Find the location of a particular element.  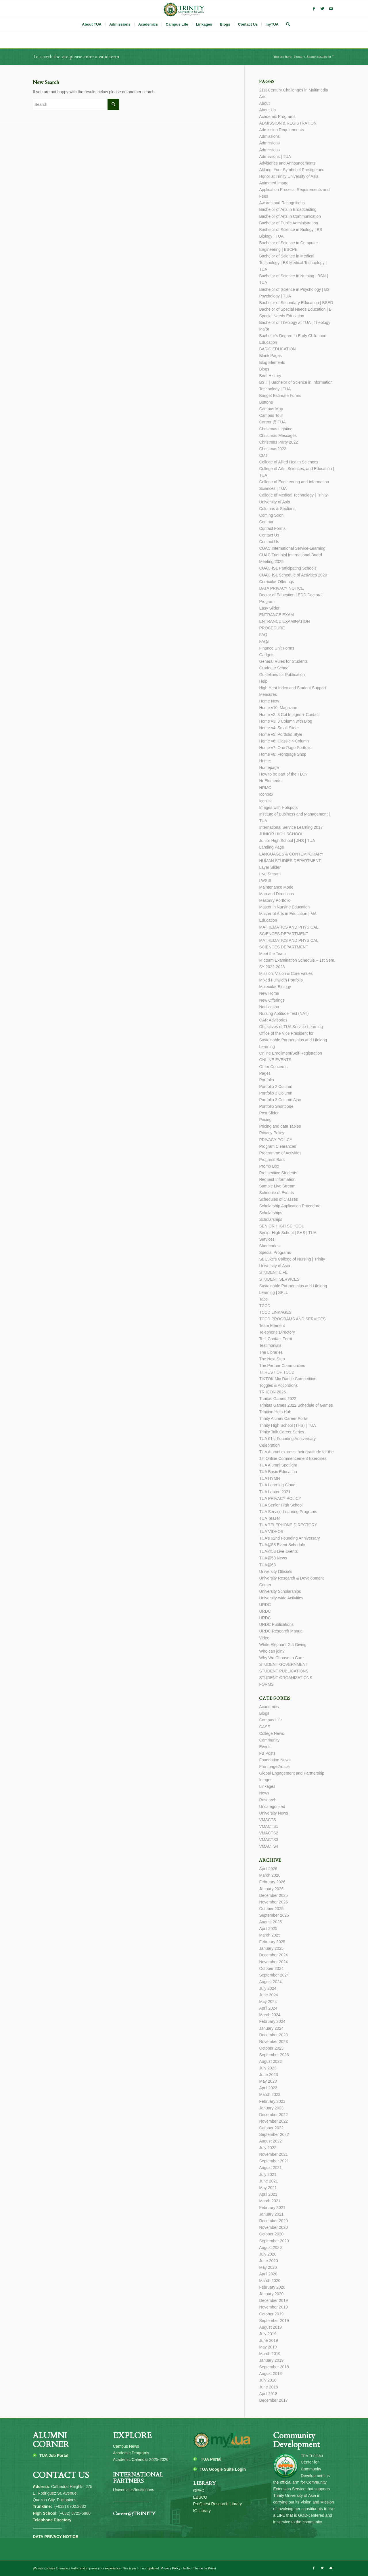

Junior High School | JHS | TUA is located at coordinates (287, 840).